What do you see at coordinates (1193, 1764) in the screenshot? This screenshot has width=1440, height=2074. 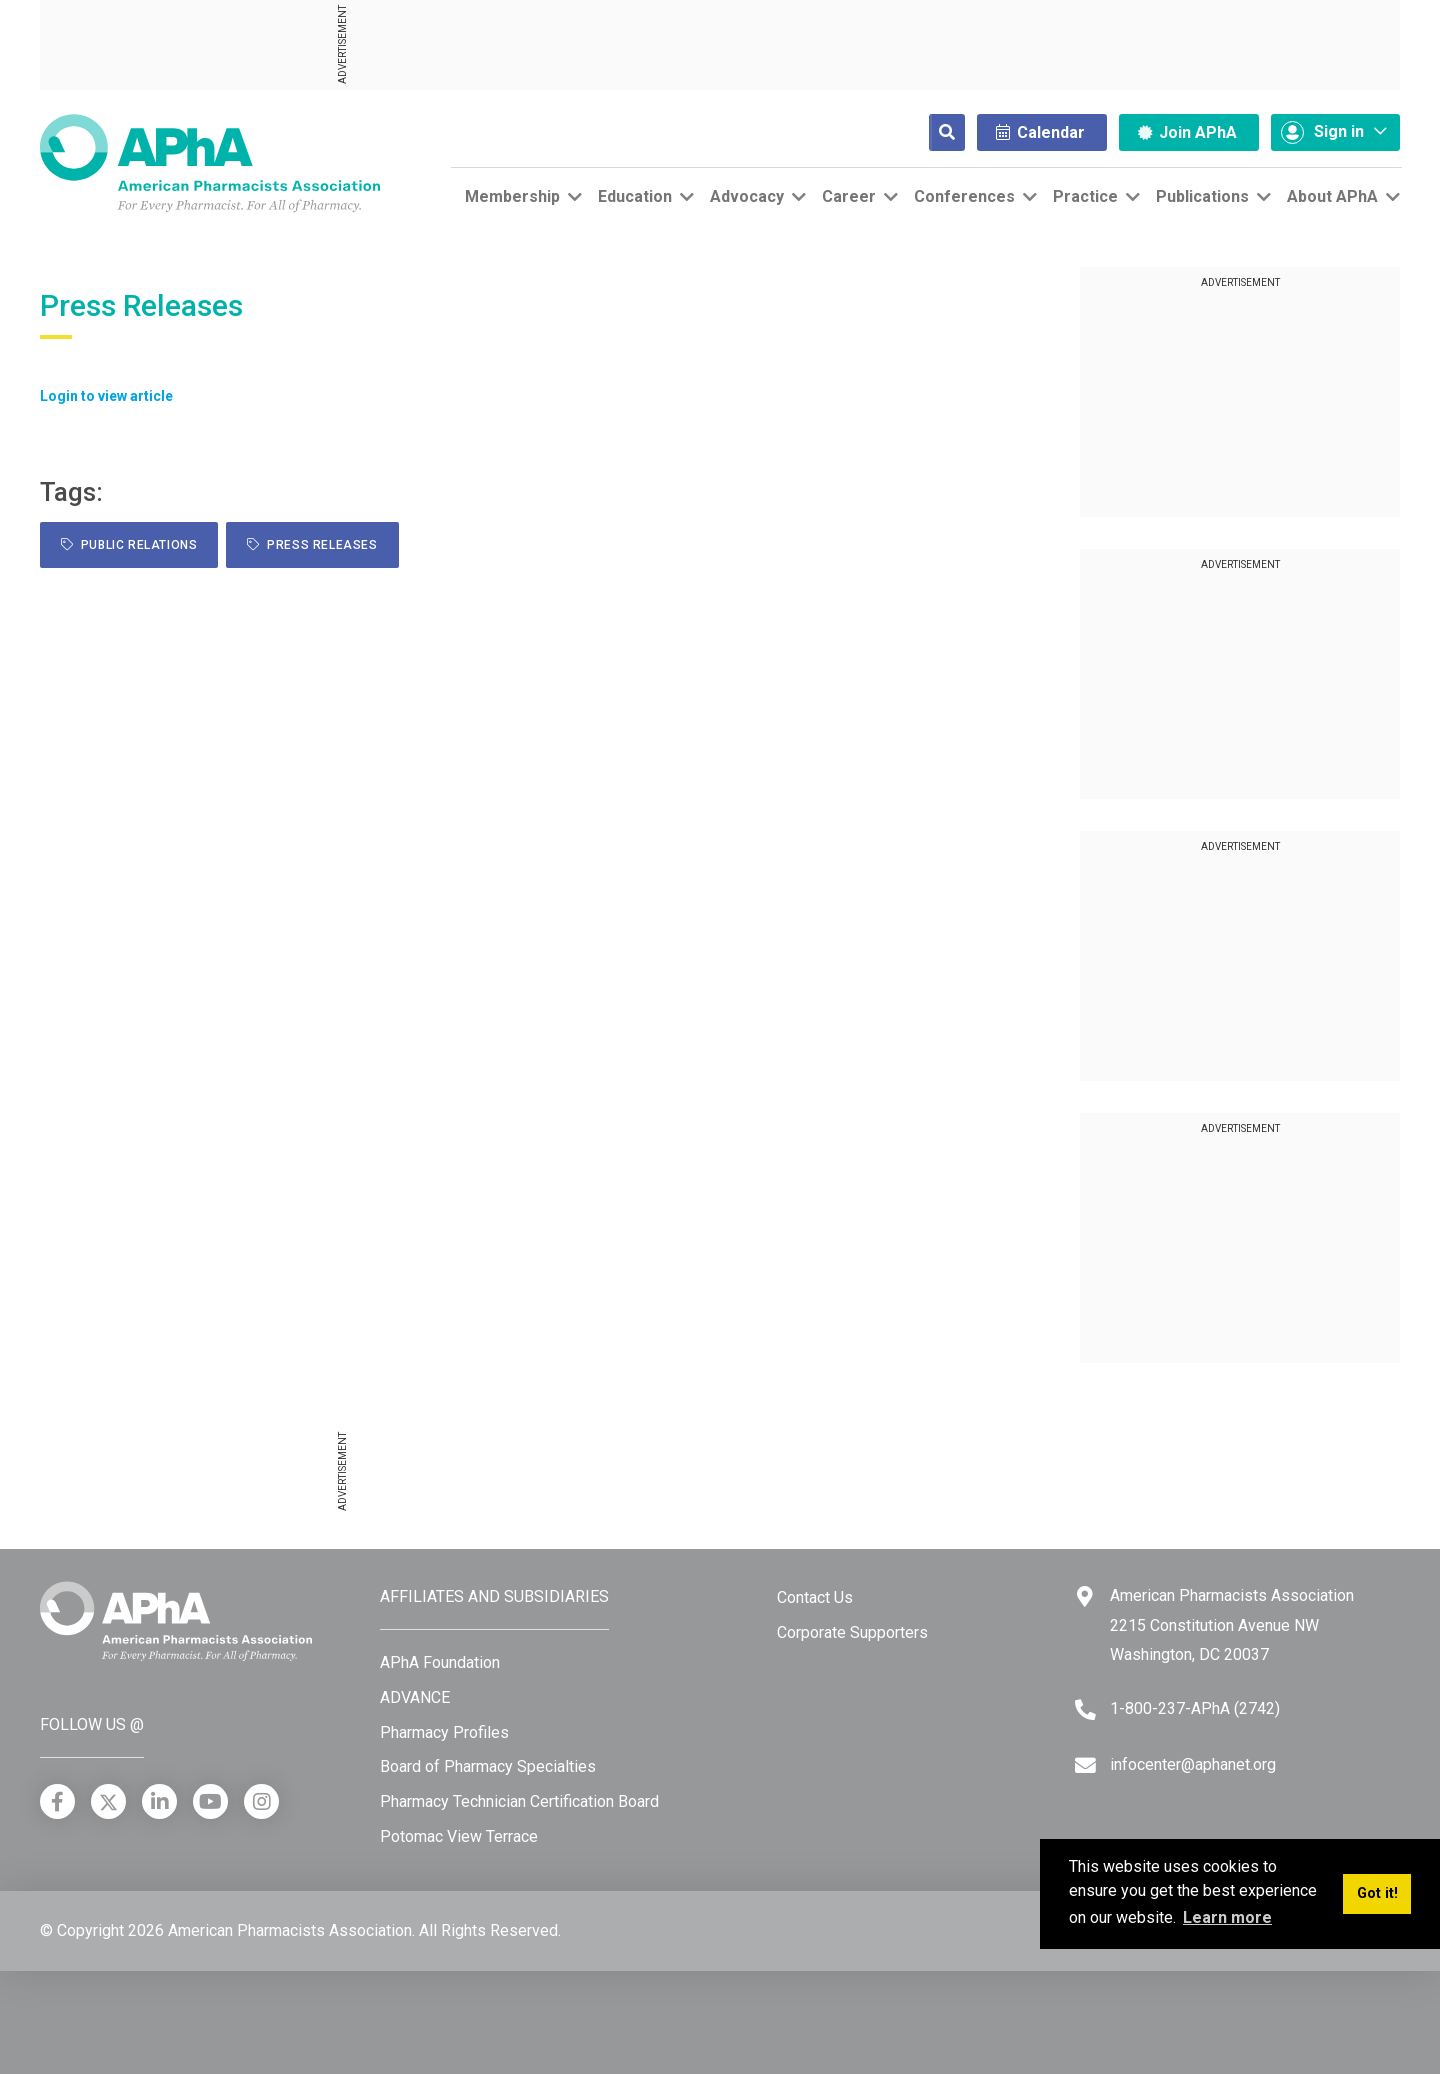 I see `infocenter@aphanet.org [Email]` at bounding box center [1193, 1764].